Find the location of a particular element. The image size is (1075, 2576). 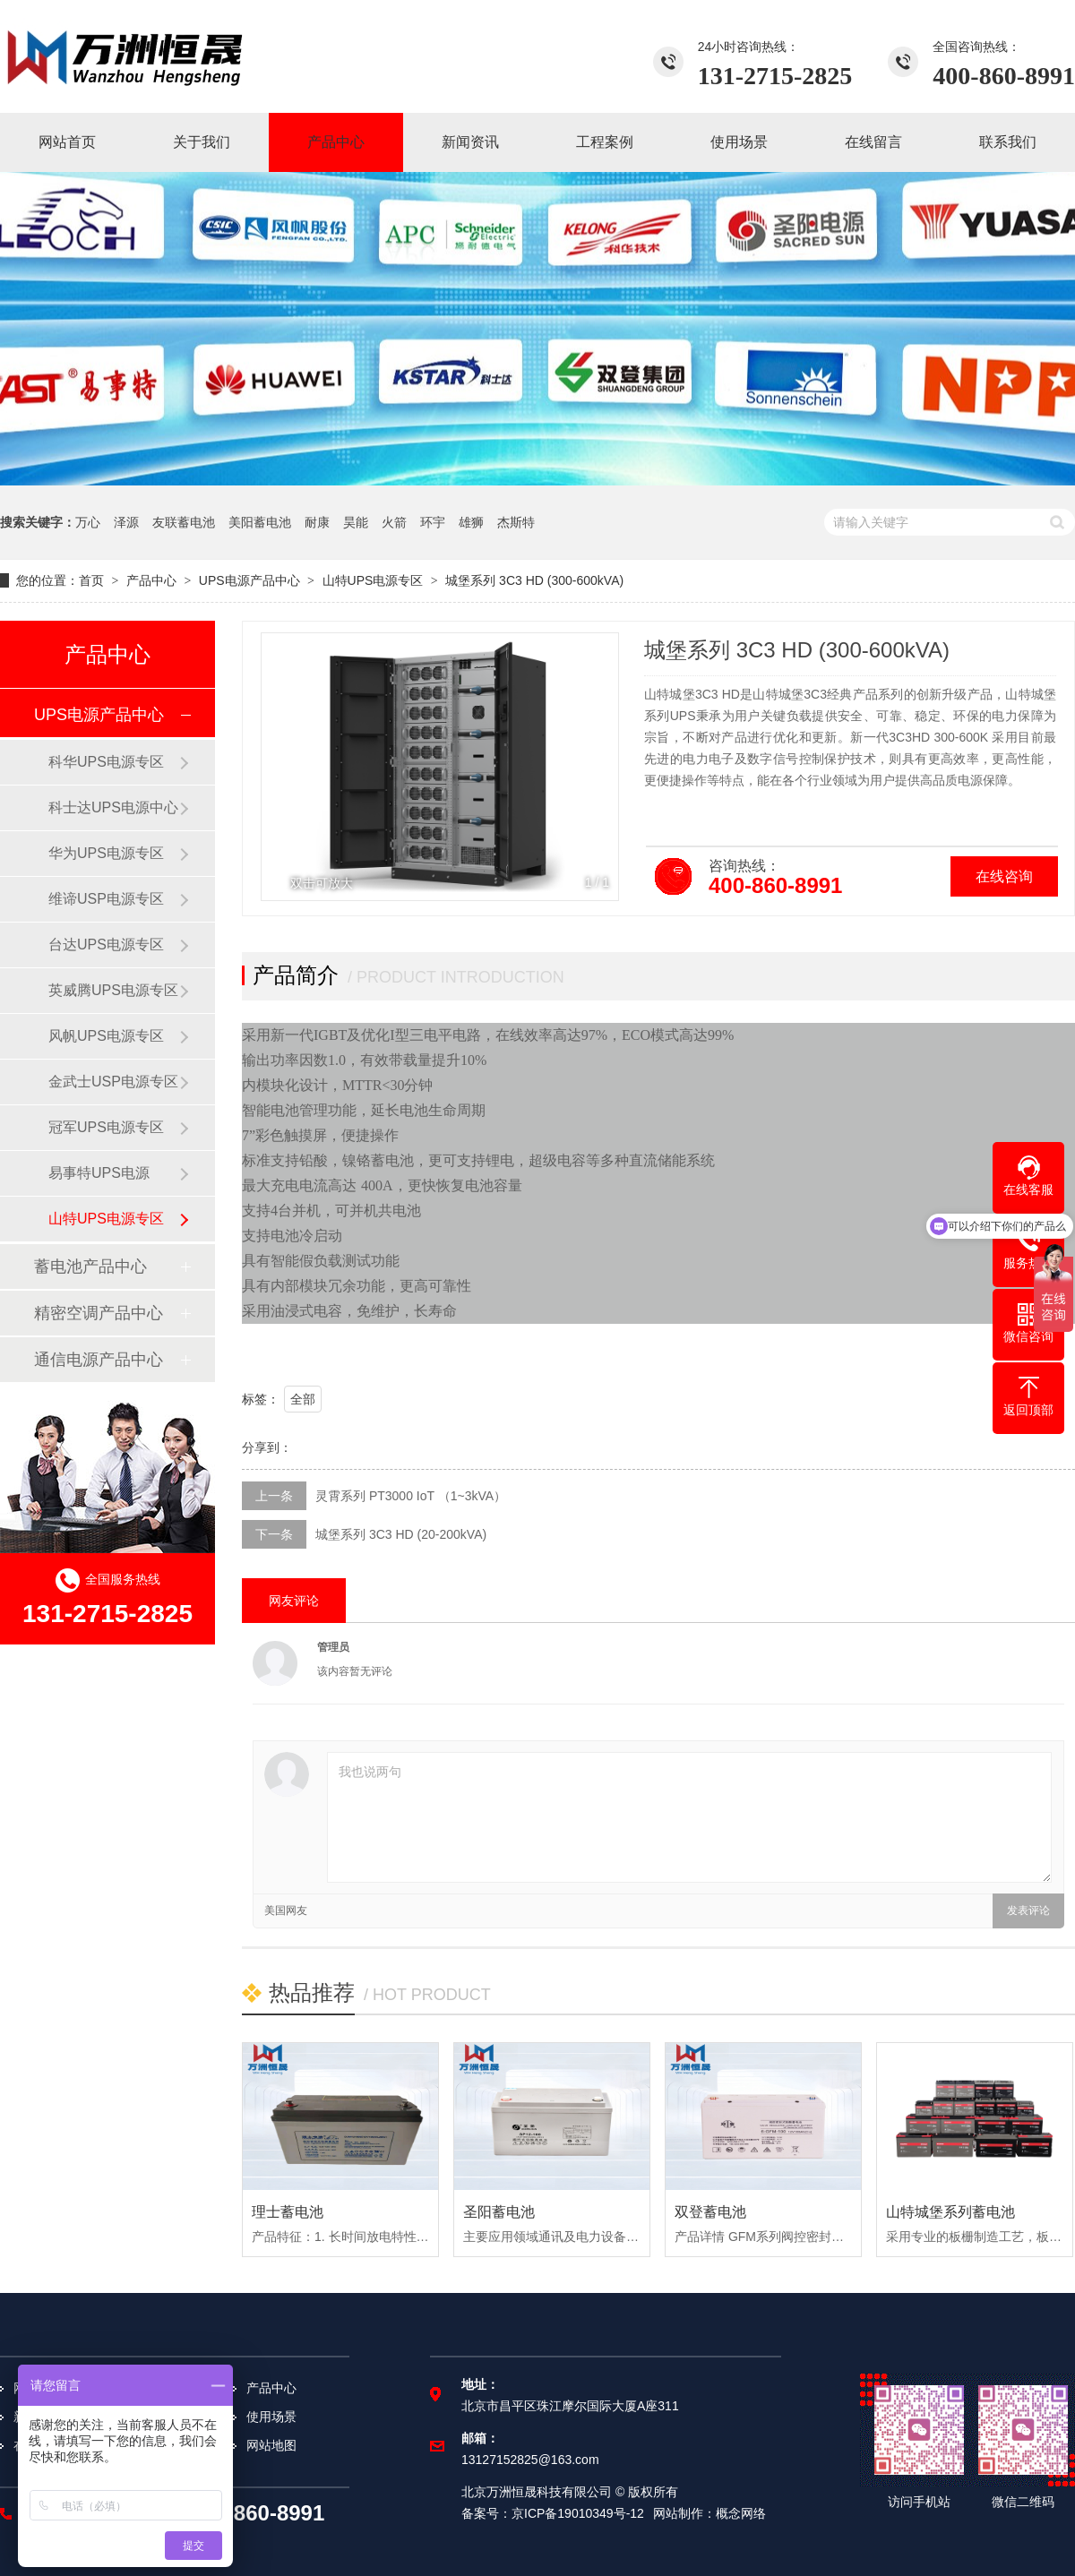

城堡系列 3C3 HD (20-200kVA) is located at coordinates (400, 1534).